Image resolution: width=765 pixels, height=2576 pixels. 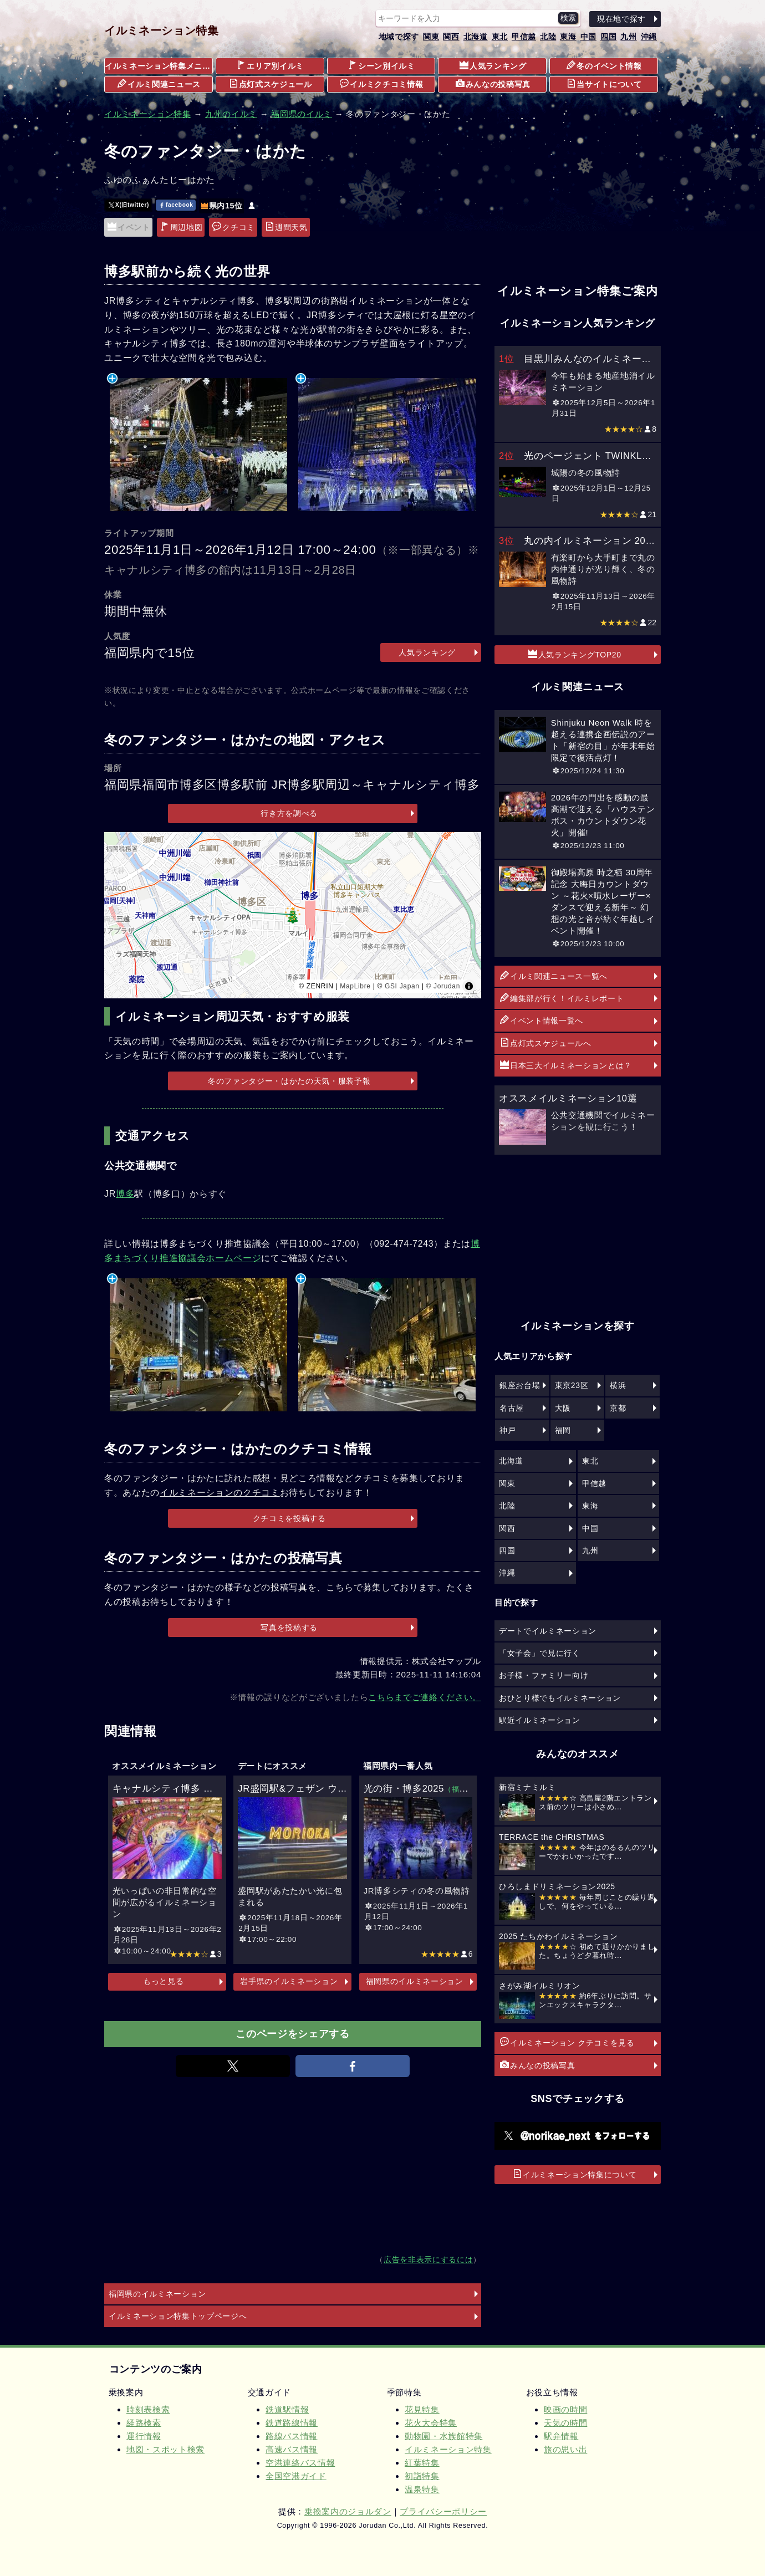 I want to click on 岩手県のイルミネーション, so click(x=289, y=1981).